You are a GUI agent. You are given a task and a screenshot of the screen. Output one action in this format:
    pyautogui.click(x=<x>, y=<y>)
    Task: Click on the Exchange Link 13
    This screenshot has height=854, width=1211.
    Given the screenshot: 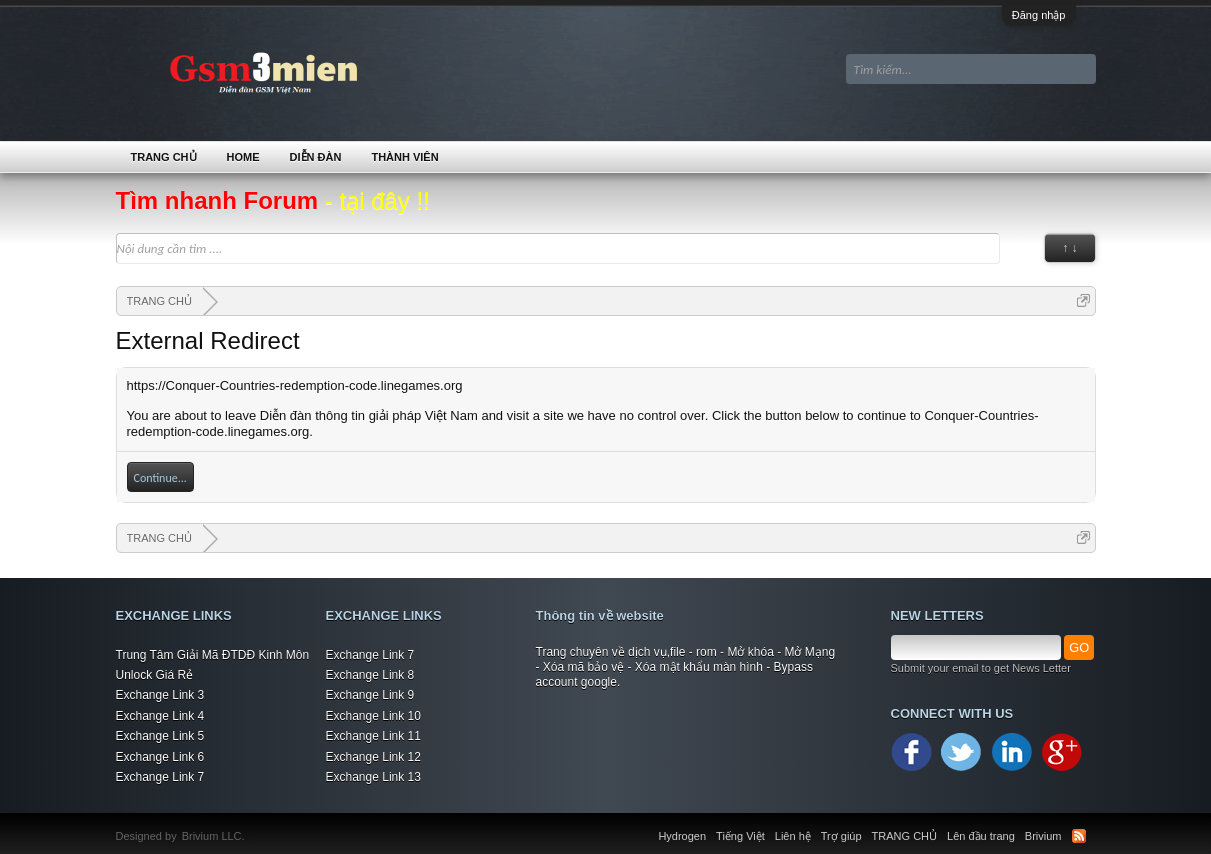 What is the action you would take?
    pyautogui.click(x=373, y=777)
    